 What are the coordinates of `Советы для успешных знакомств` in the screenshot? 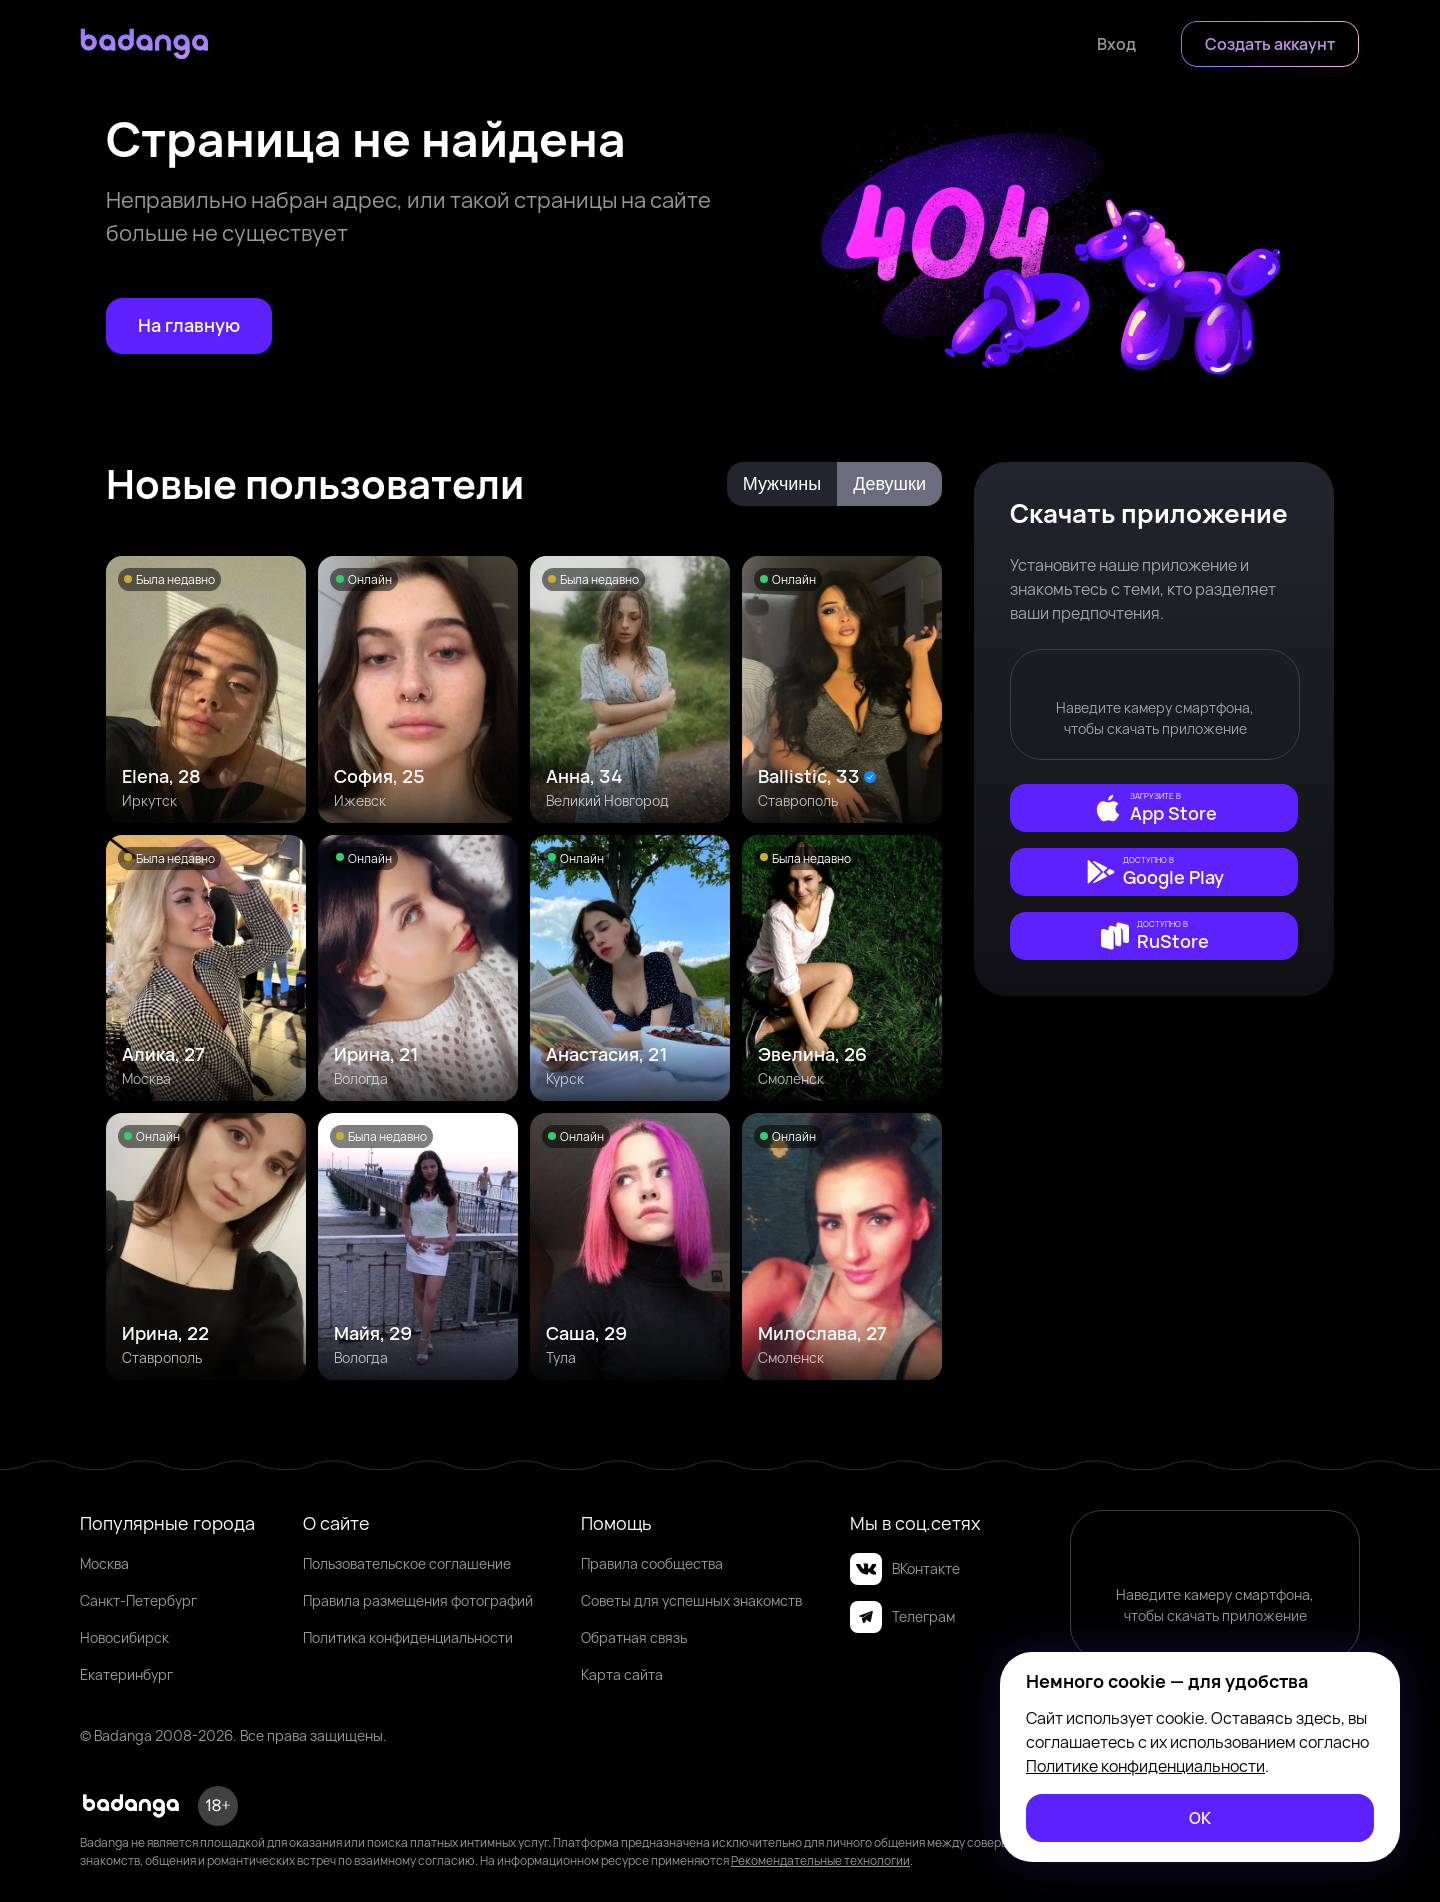 It's located at (691, 1600).